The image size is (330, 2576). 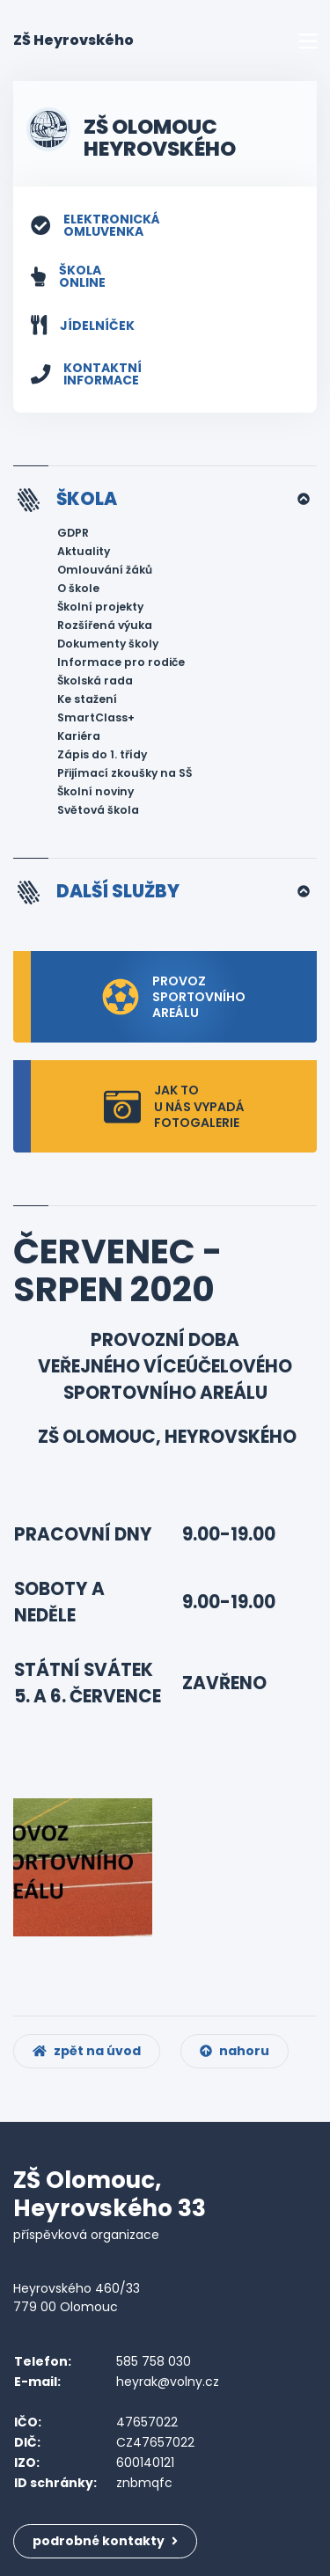 What do you see at coordinates (107, 643) in the screenshot?
I see `Dokumenty školy` at bounding box center [107, 643].